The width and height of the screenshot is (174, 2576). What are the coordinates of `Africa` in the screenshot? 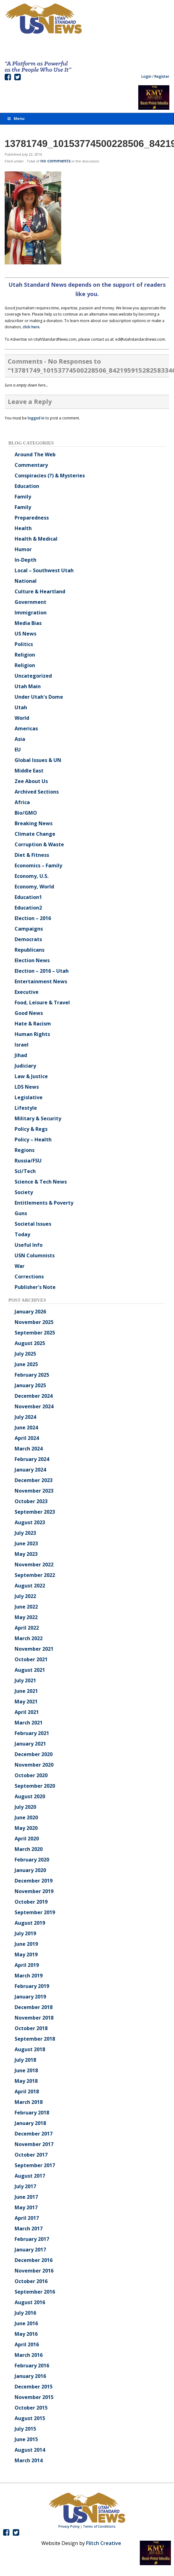 It's located at (22, 802).